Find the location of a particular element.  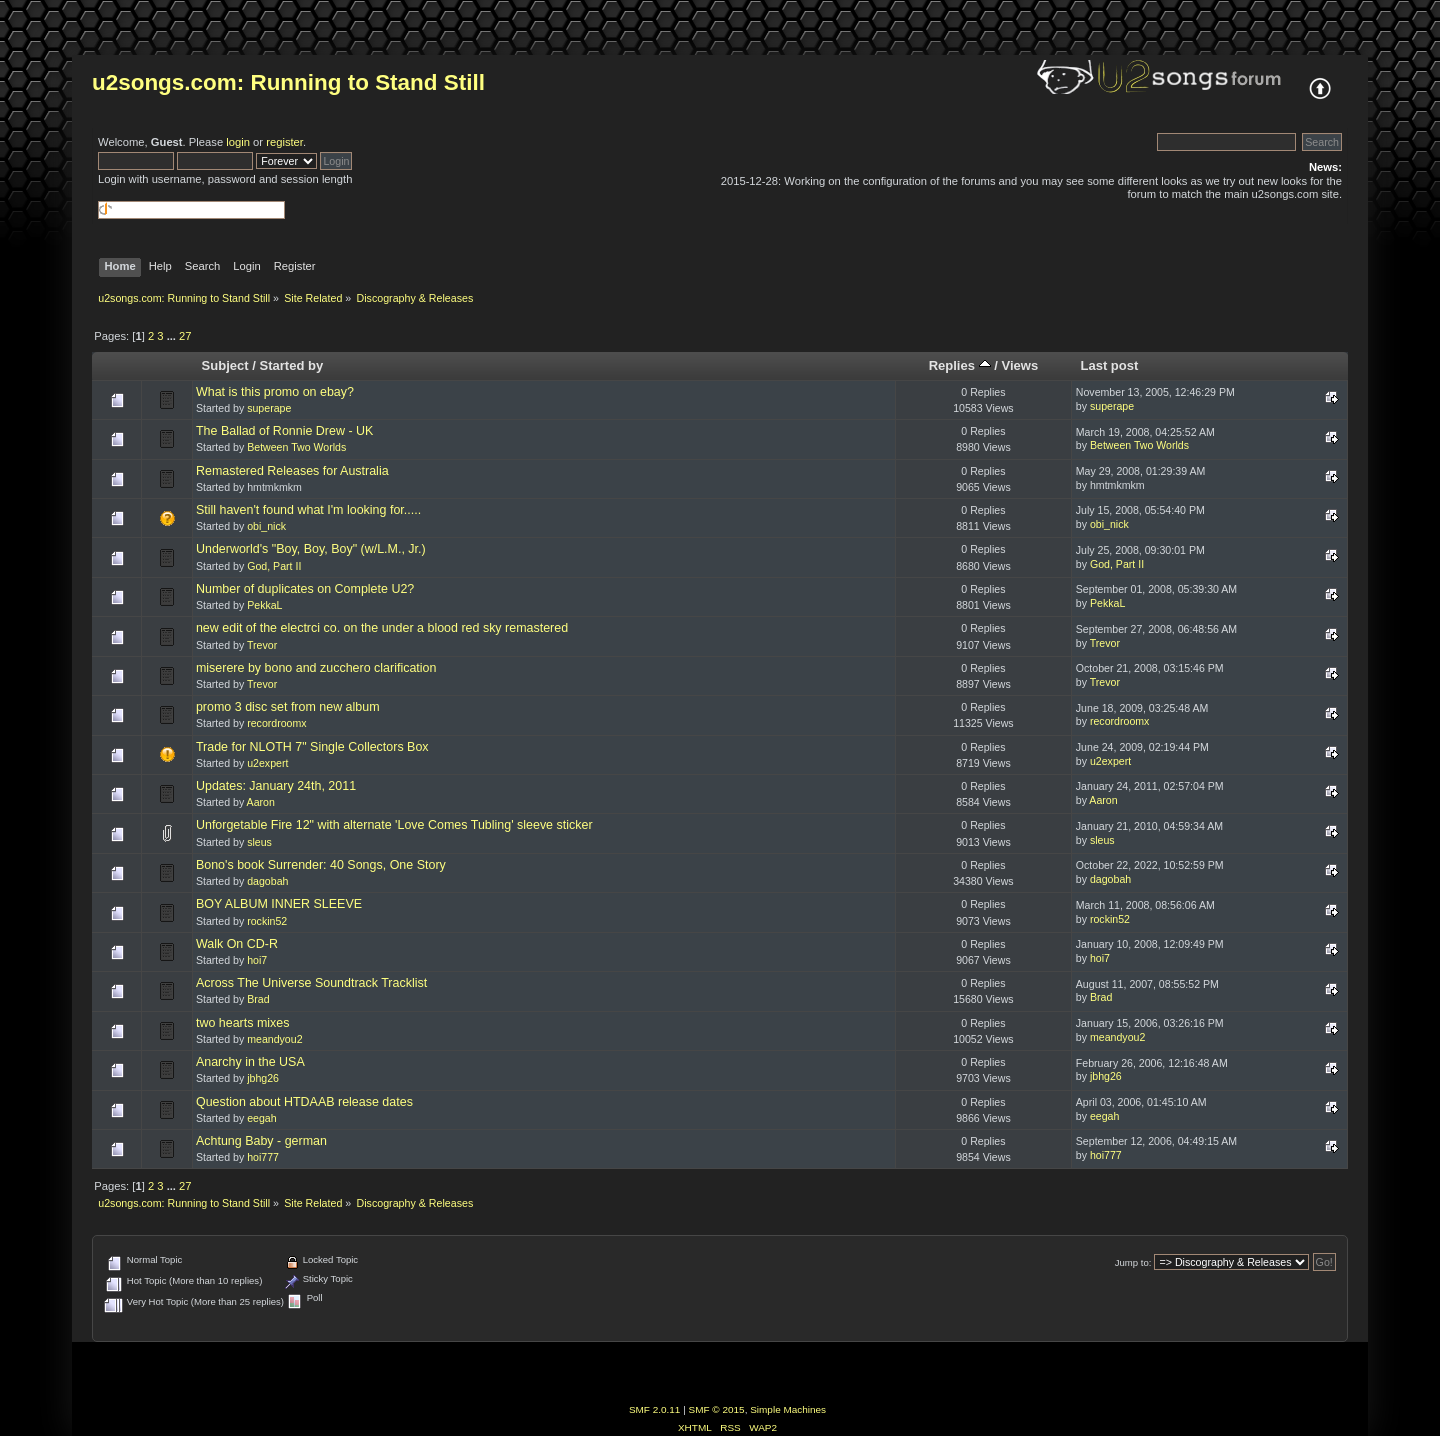

Subject is located at coordinates (225, 365).